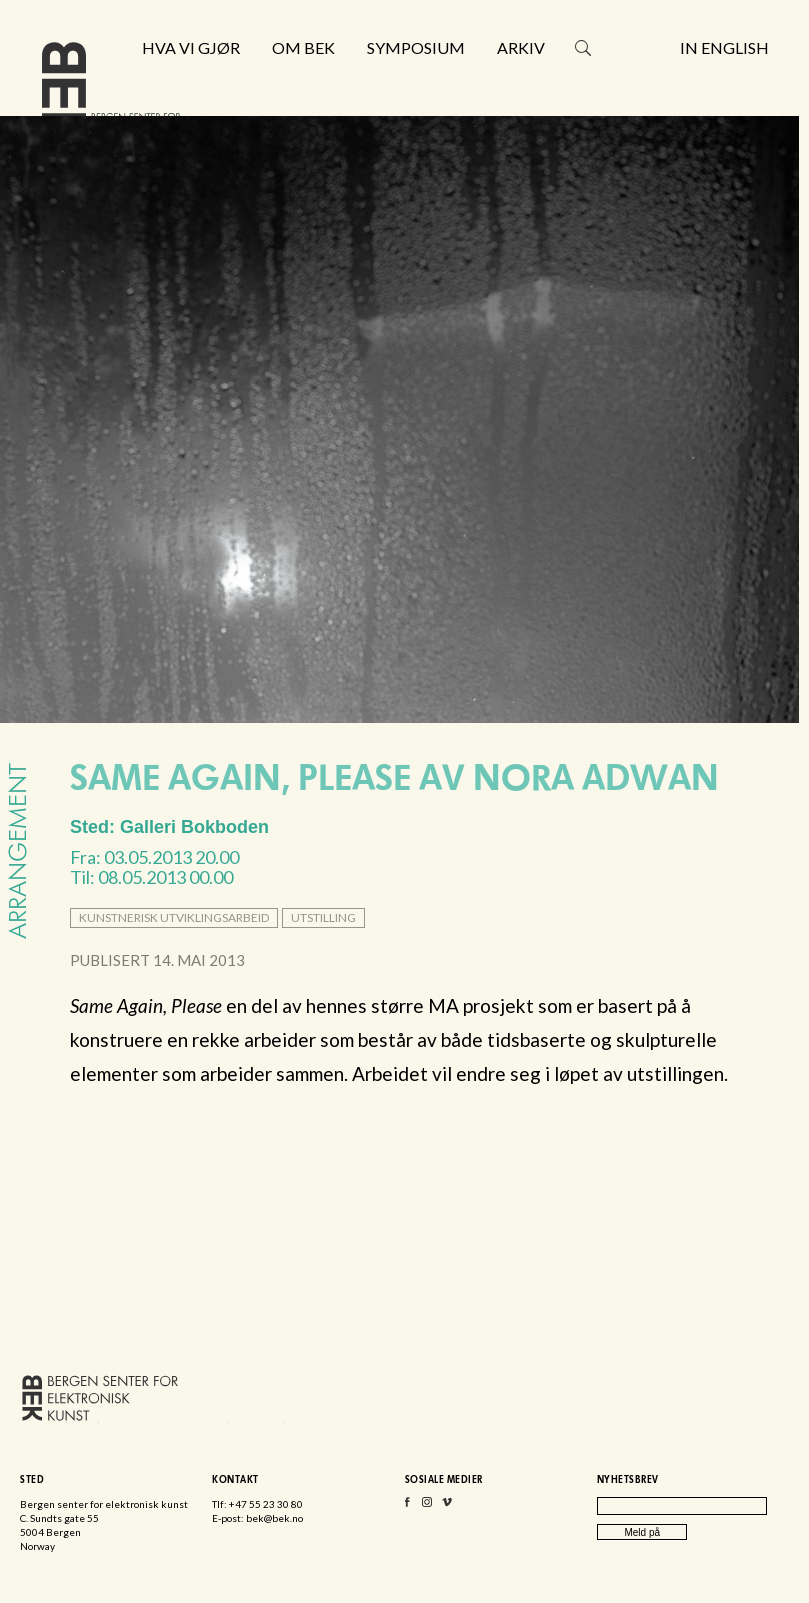 The height and width of the screenshot is (1603, 809). I want to click on Bergen senter for elektronisk kunst, so click(111, 97).